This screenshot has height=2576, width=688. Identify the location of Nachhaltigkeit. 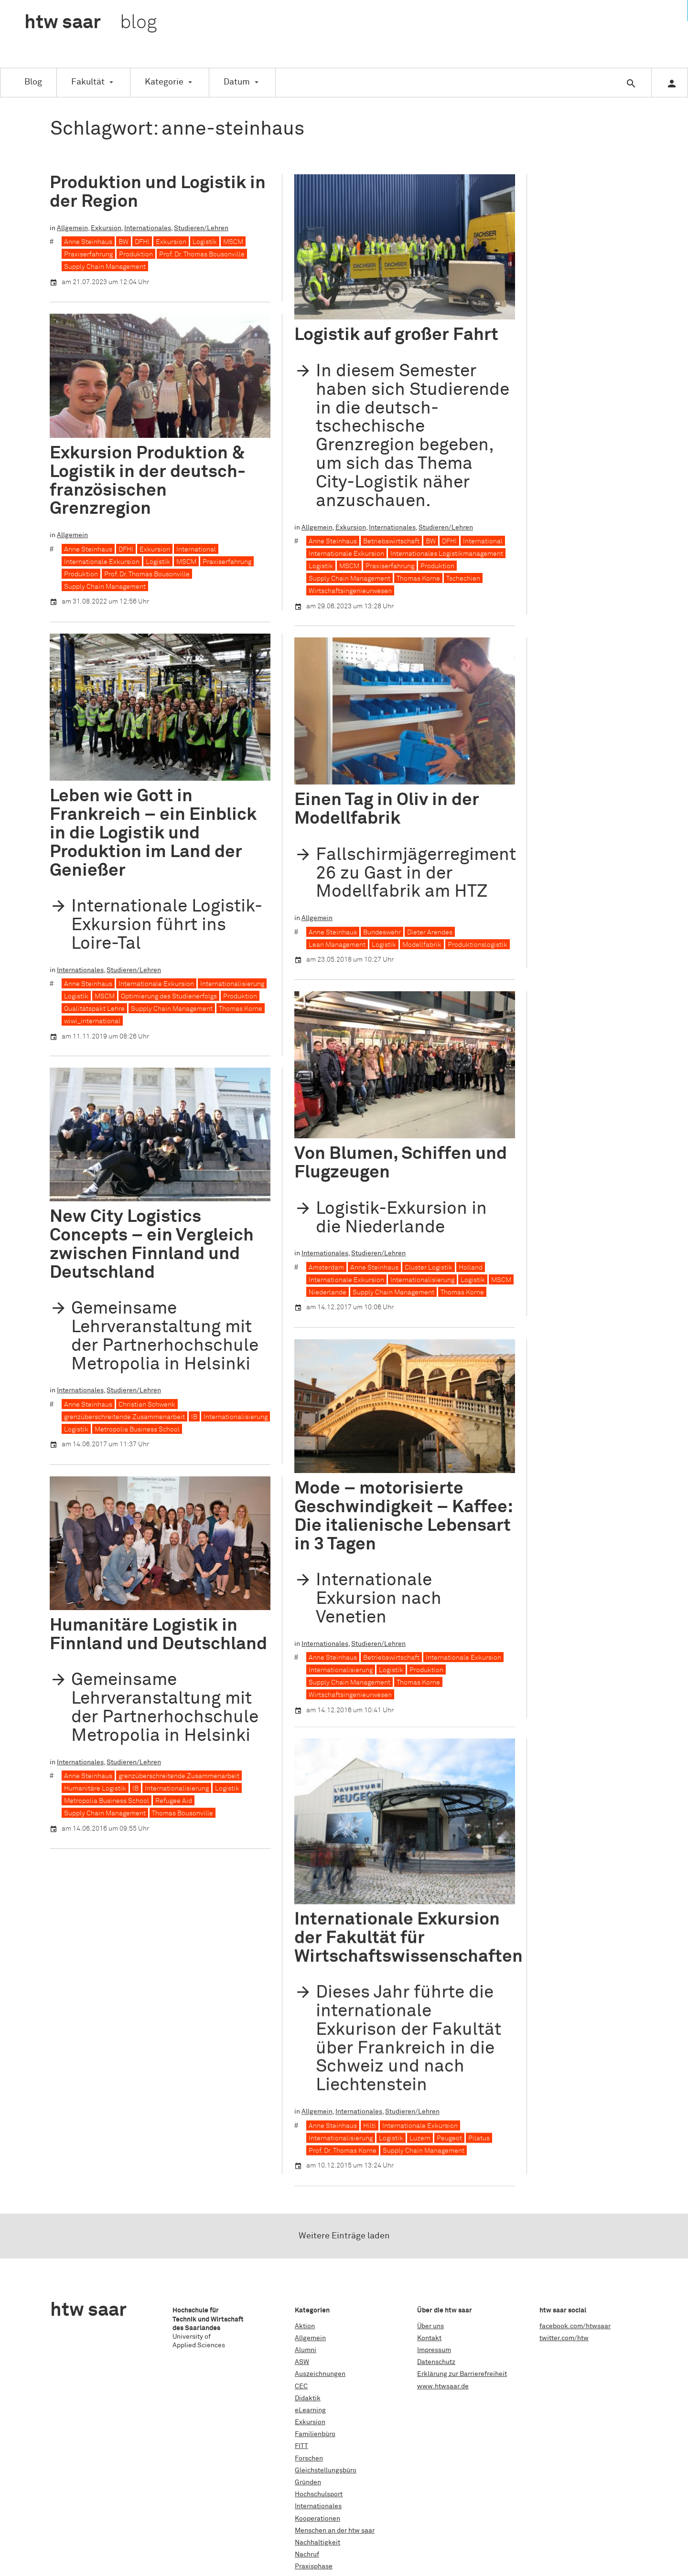
(317, 2542).